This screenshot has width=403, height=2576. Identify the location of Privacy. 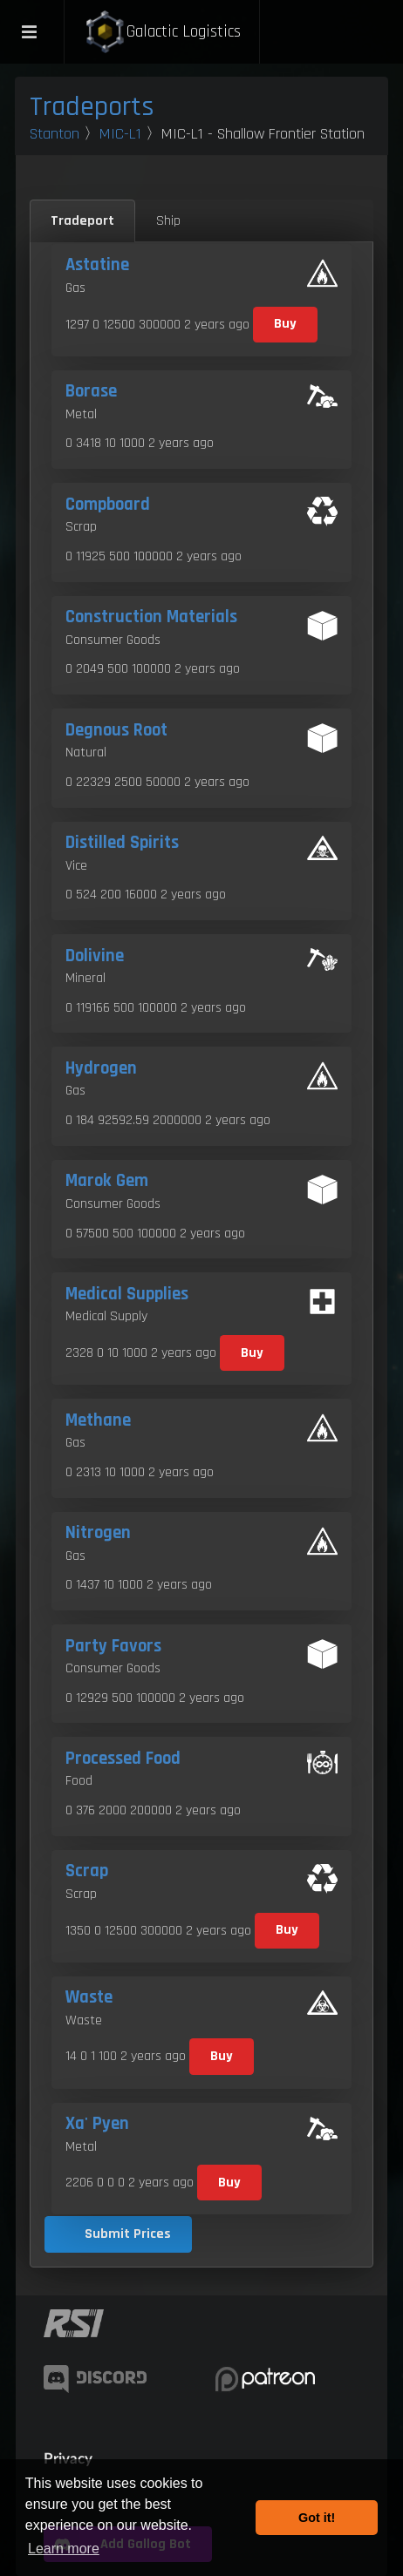
(68, 2458).